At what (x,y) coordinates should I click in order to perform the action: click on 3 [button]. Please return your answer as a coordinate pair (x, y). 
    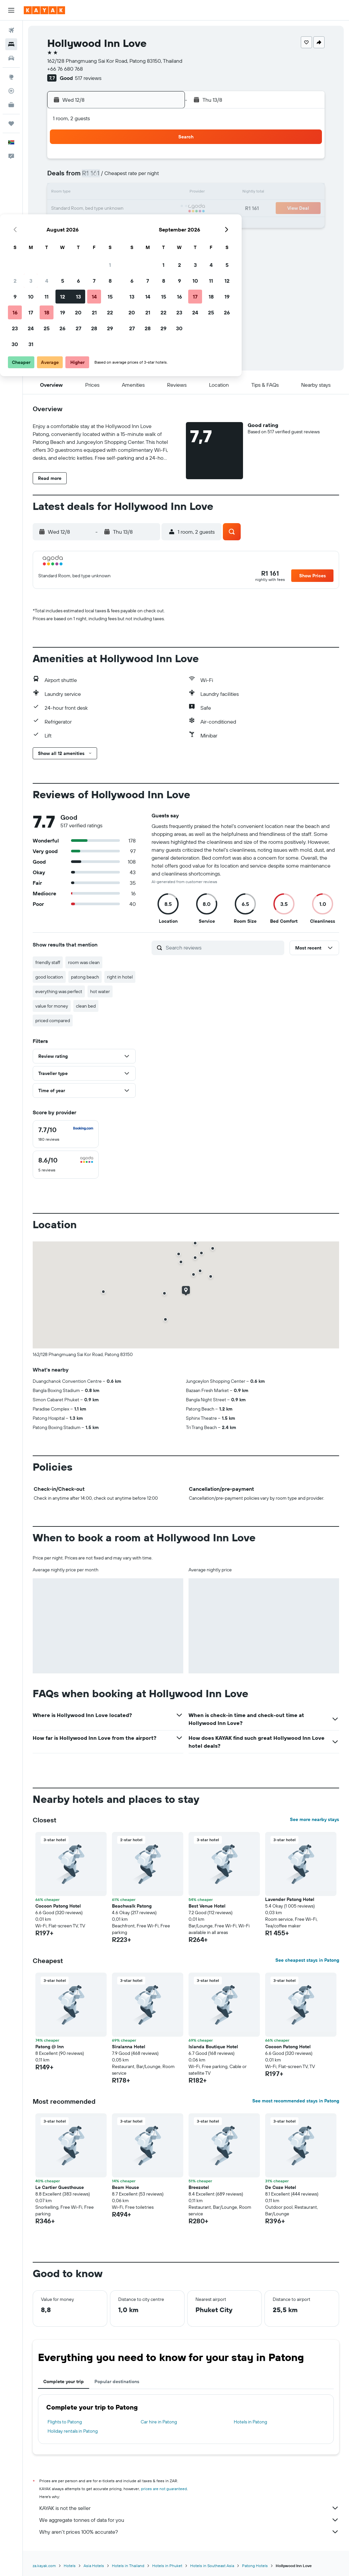
    Looking at the image, I should click on (84, 177).